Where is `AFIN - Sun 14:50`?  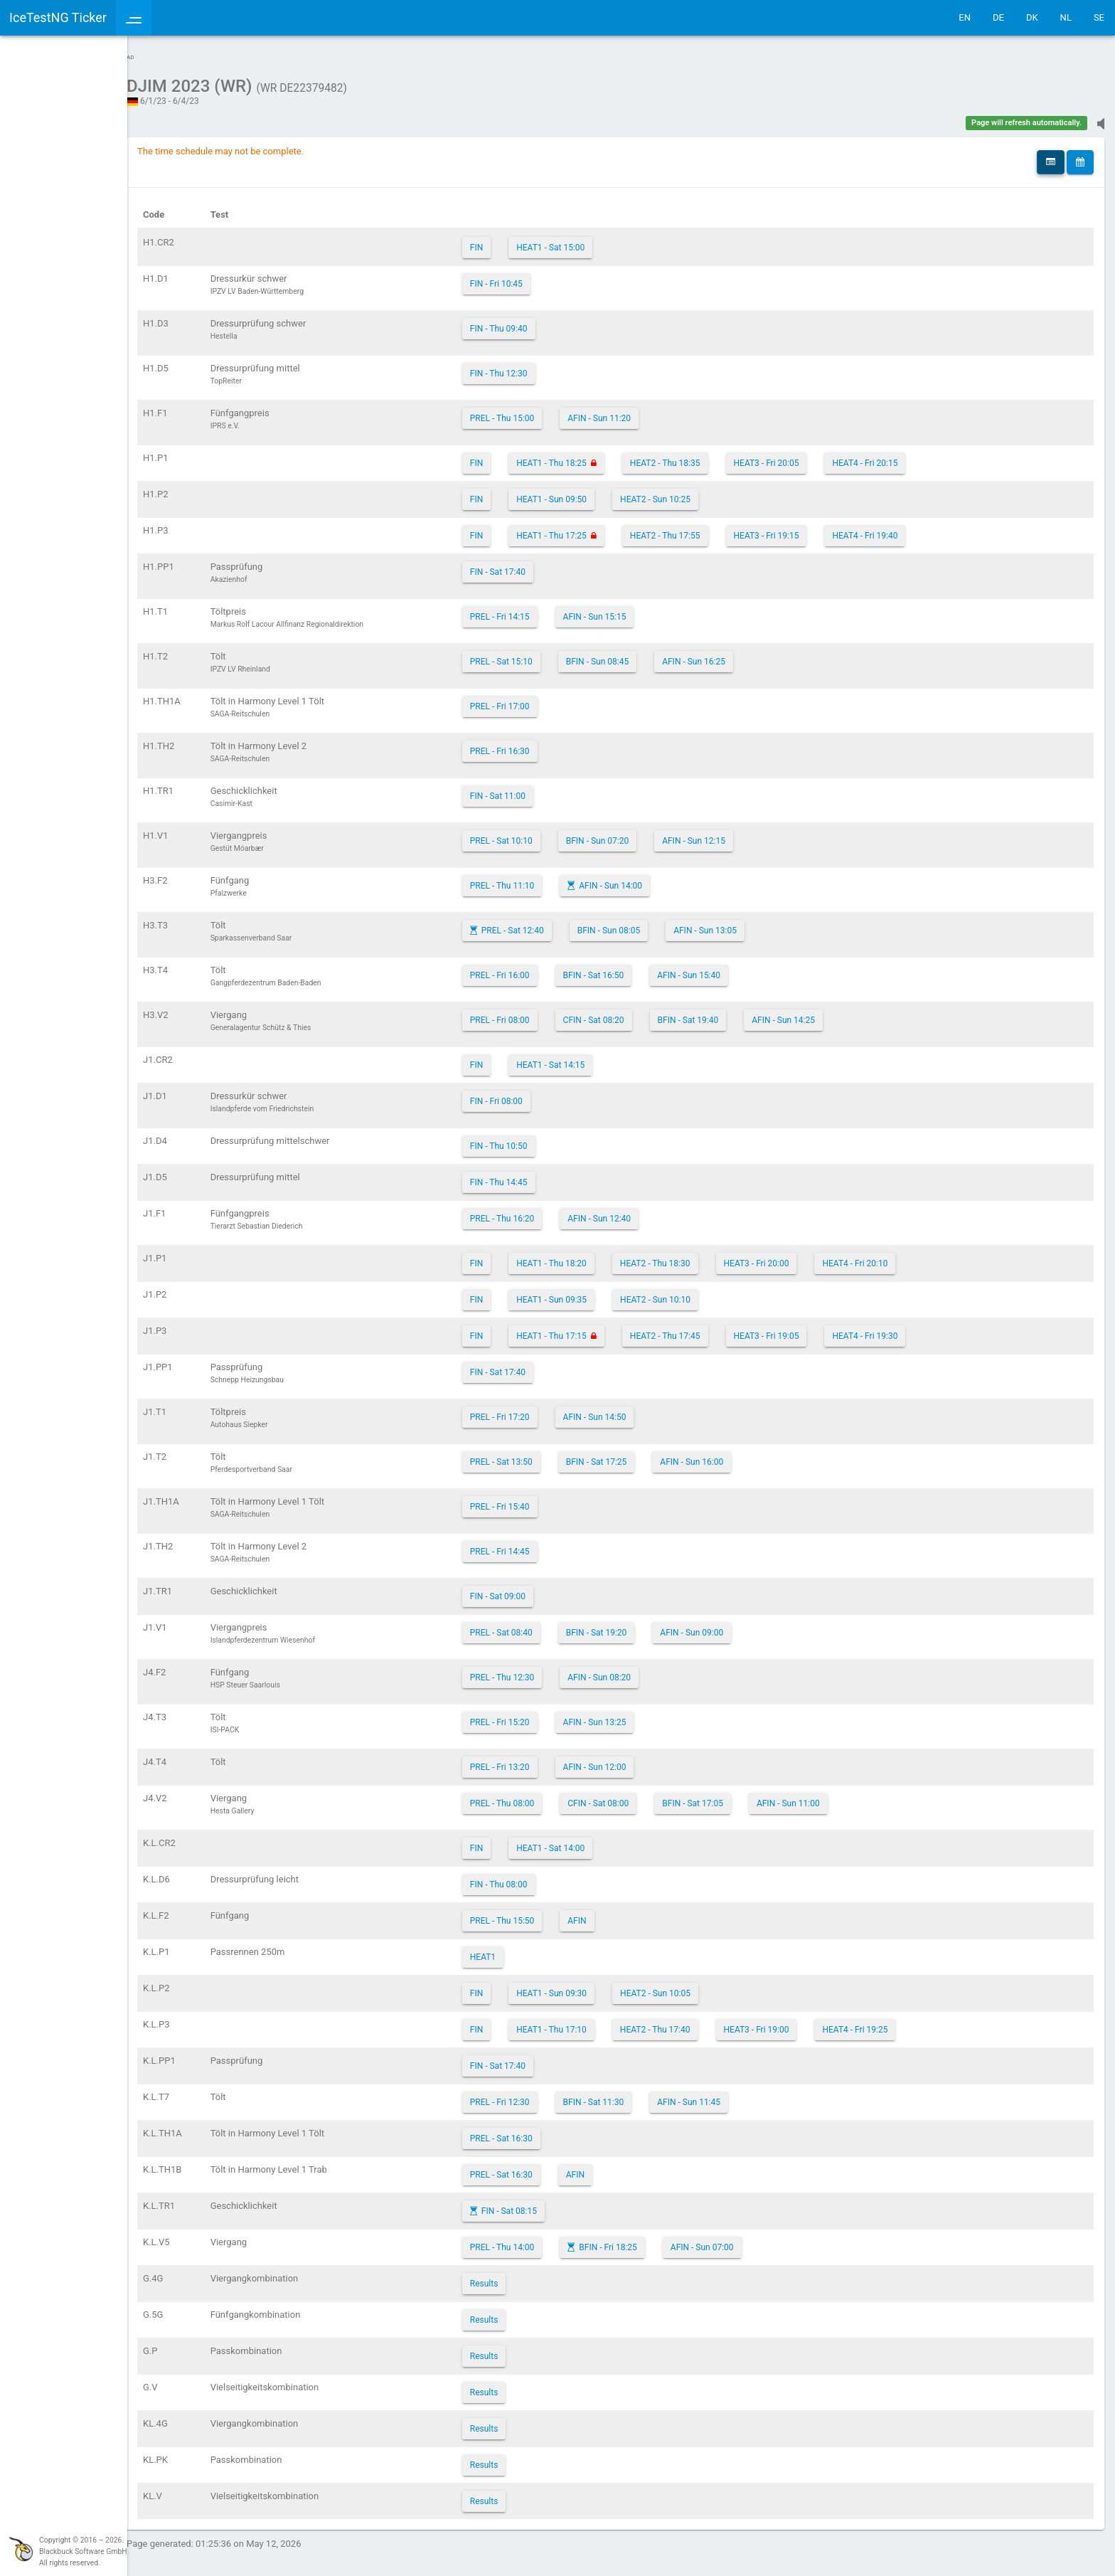 AFIN - Sun 14:50 is located at coordinates (622, 1410).